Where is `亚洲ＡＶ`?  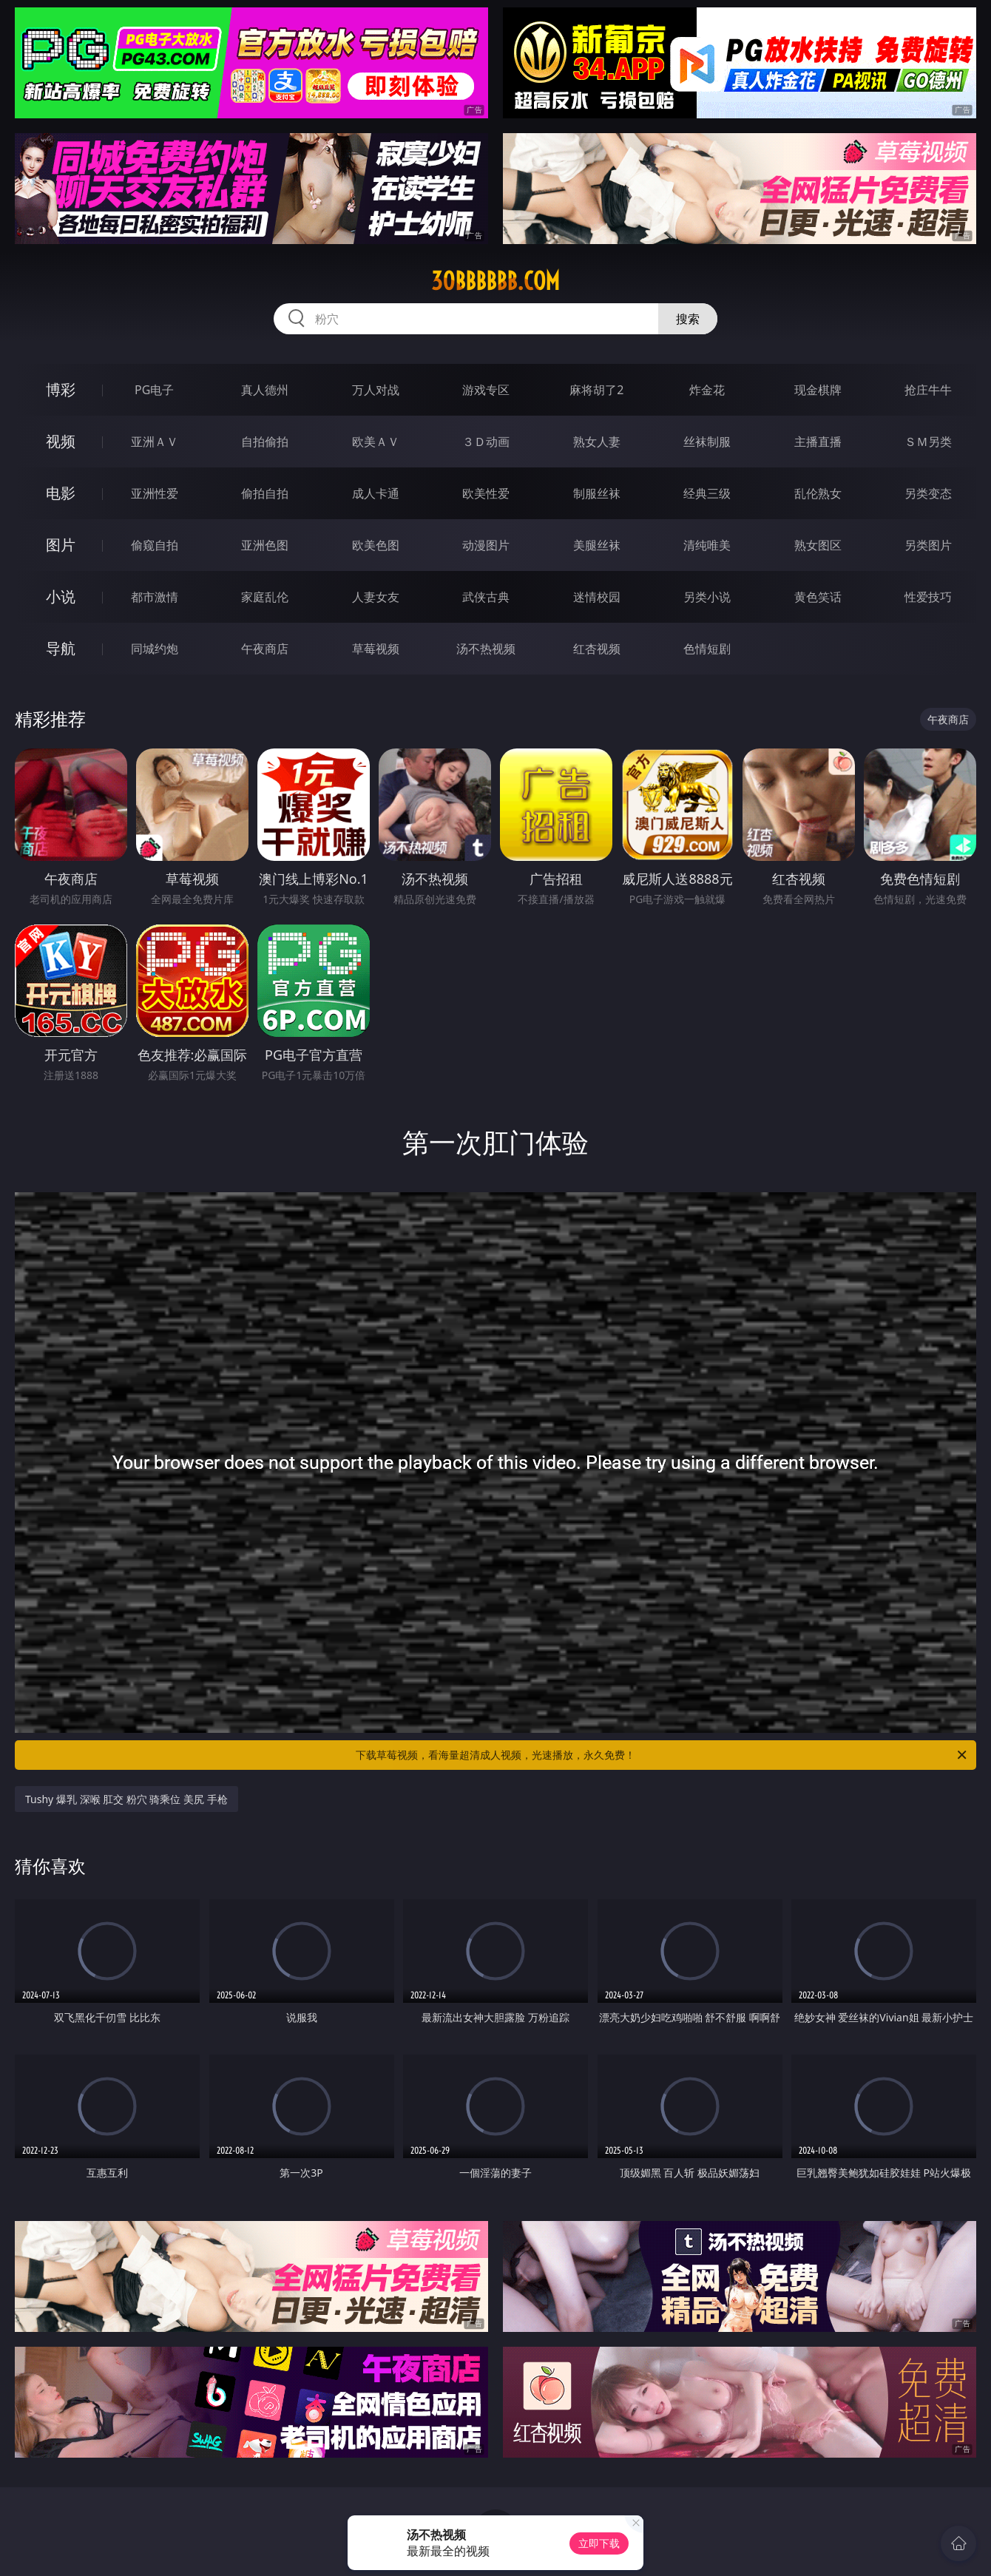
亚洲ＡＶ is located at coordinates (154, 441).